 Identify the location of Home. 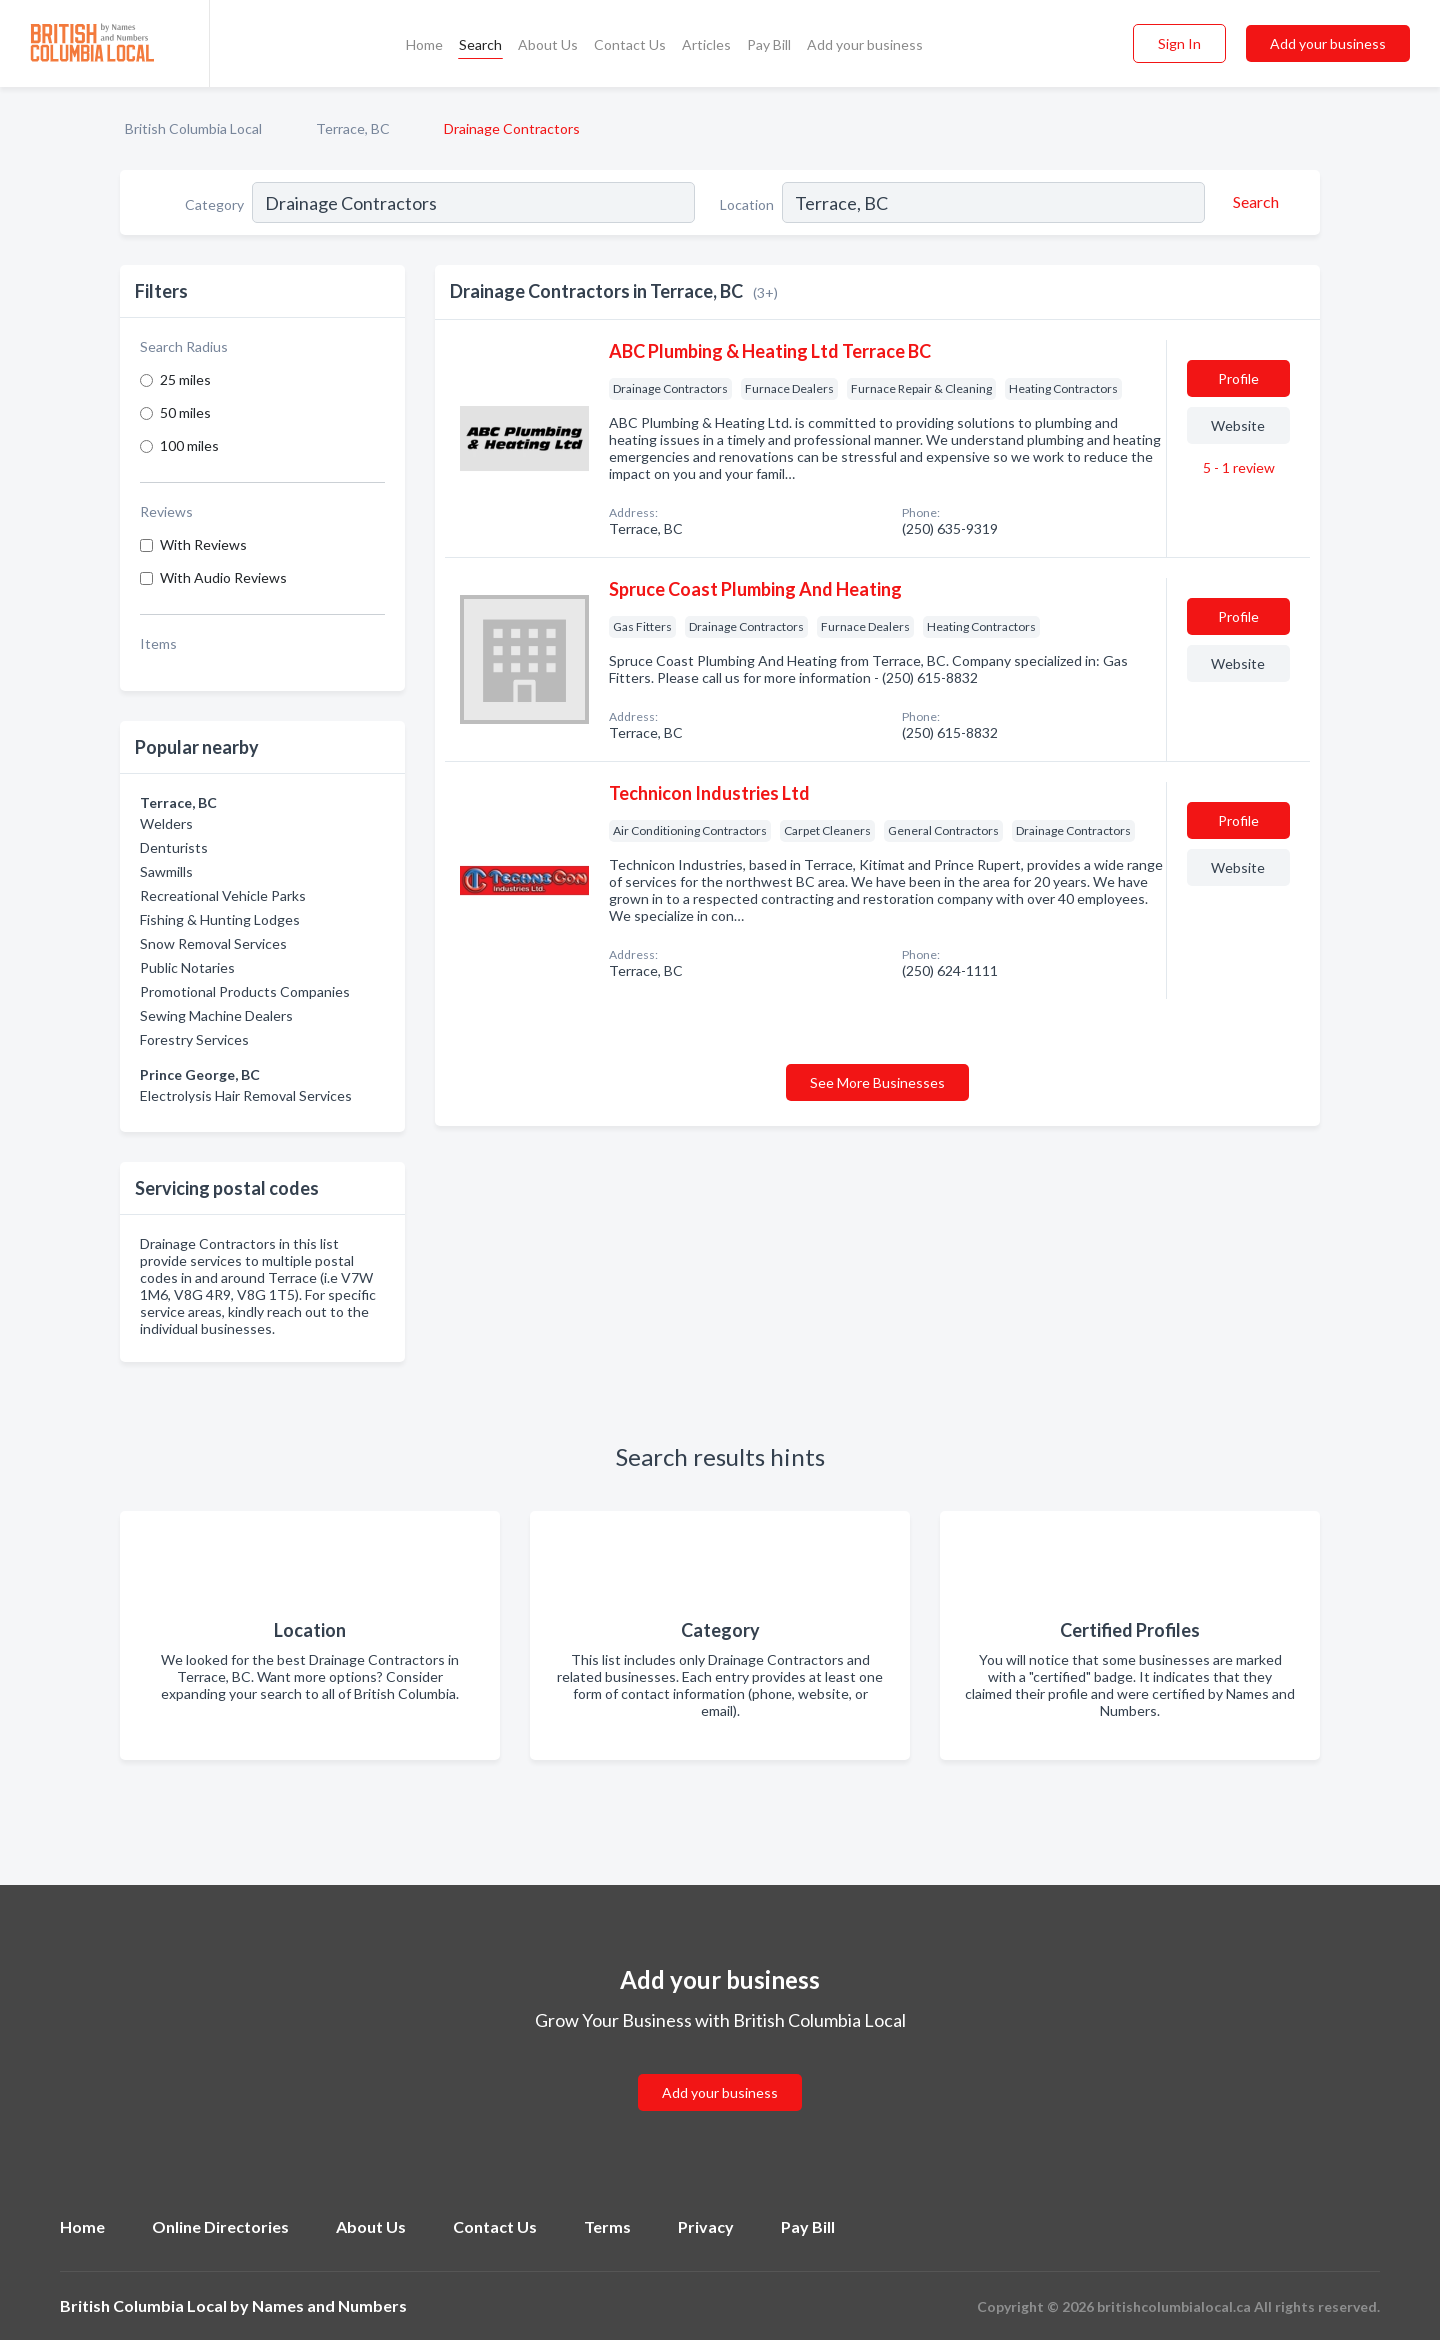
(424, 44).